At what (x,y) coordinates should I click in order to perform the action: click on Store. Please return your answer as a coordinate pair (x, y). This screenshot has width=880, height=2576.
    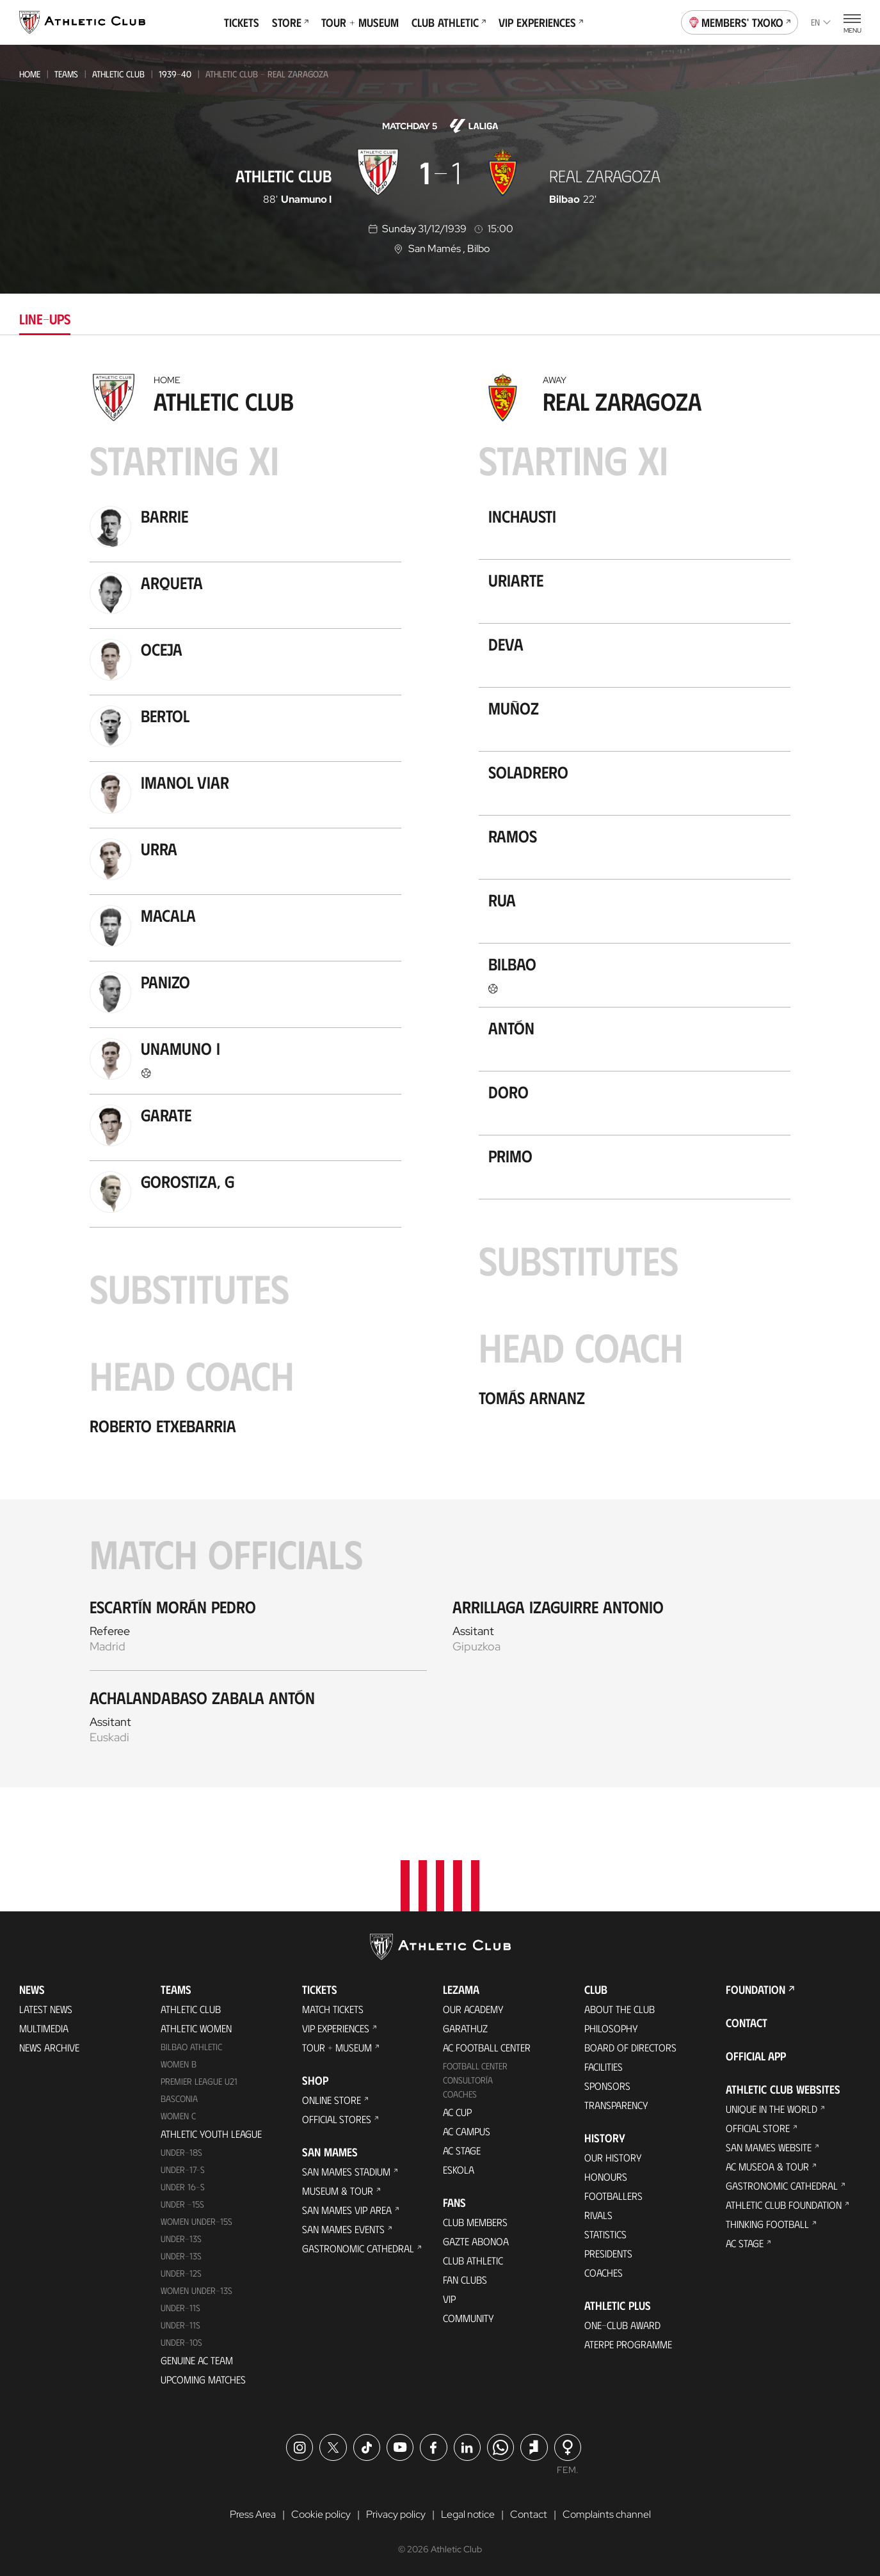
    Looking at the image, I should click on (290, 22).